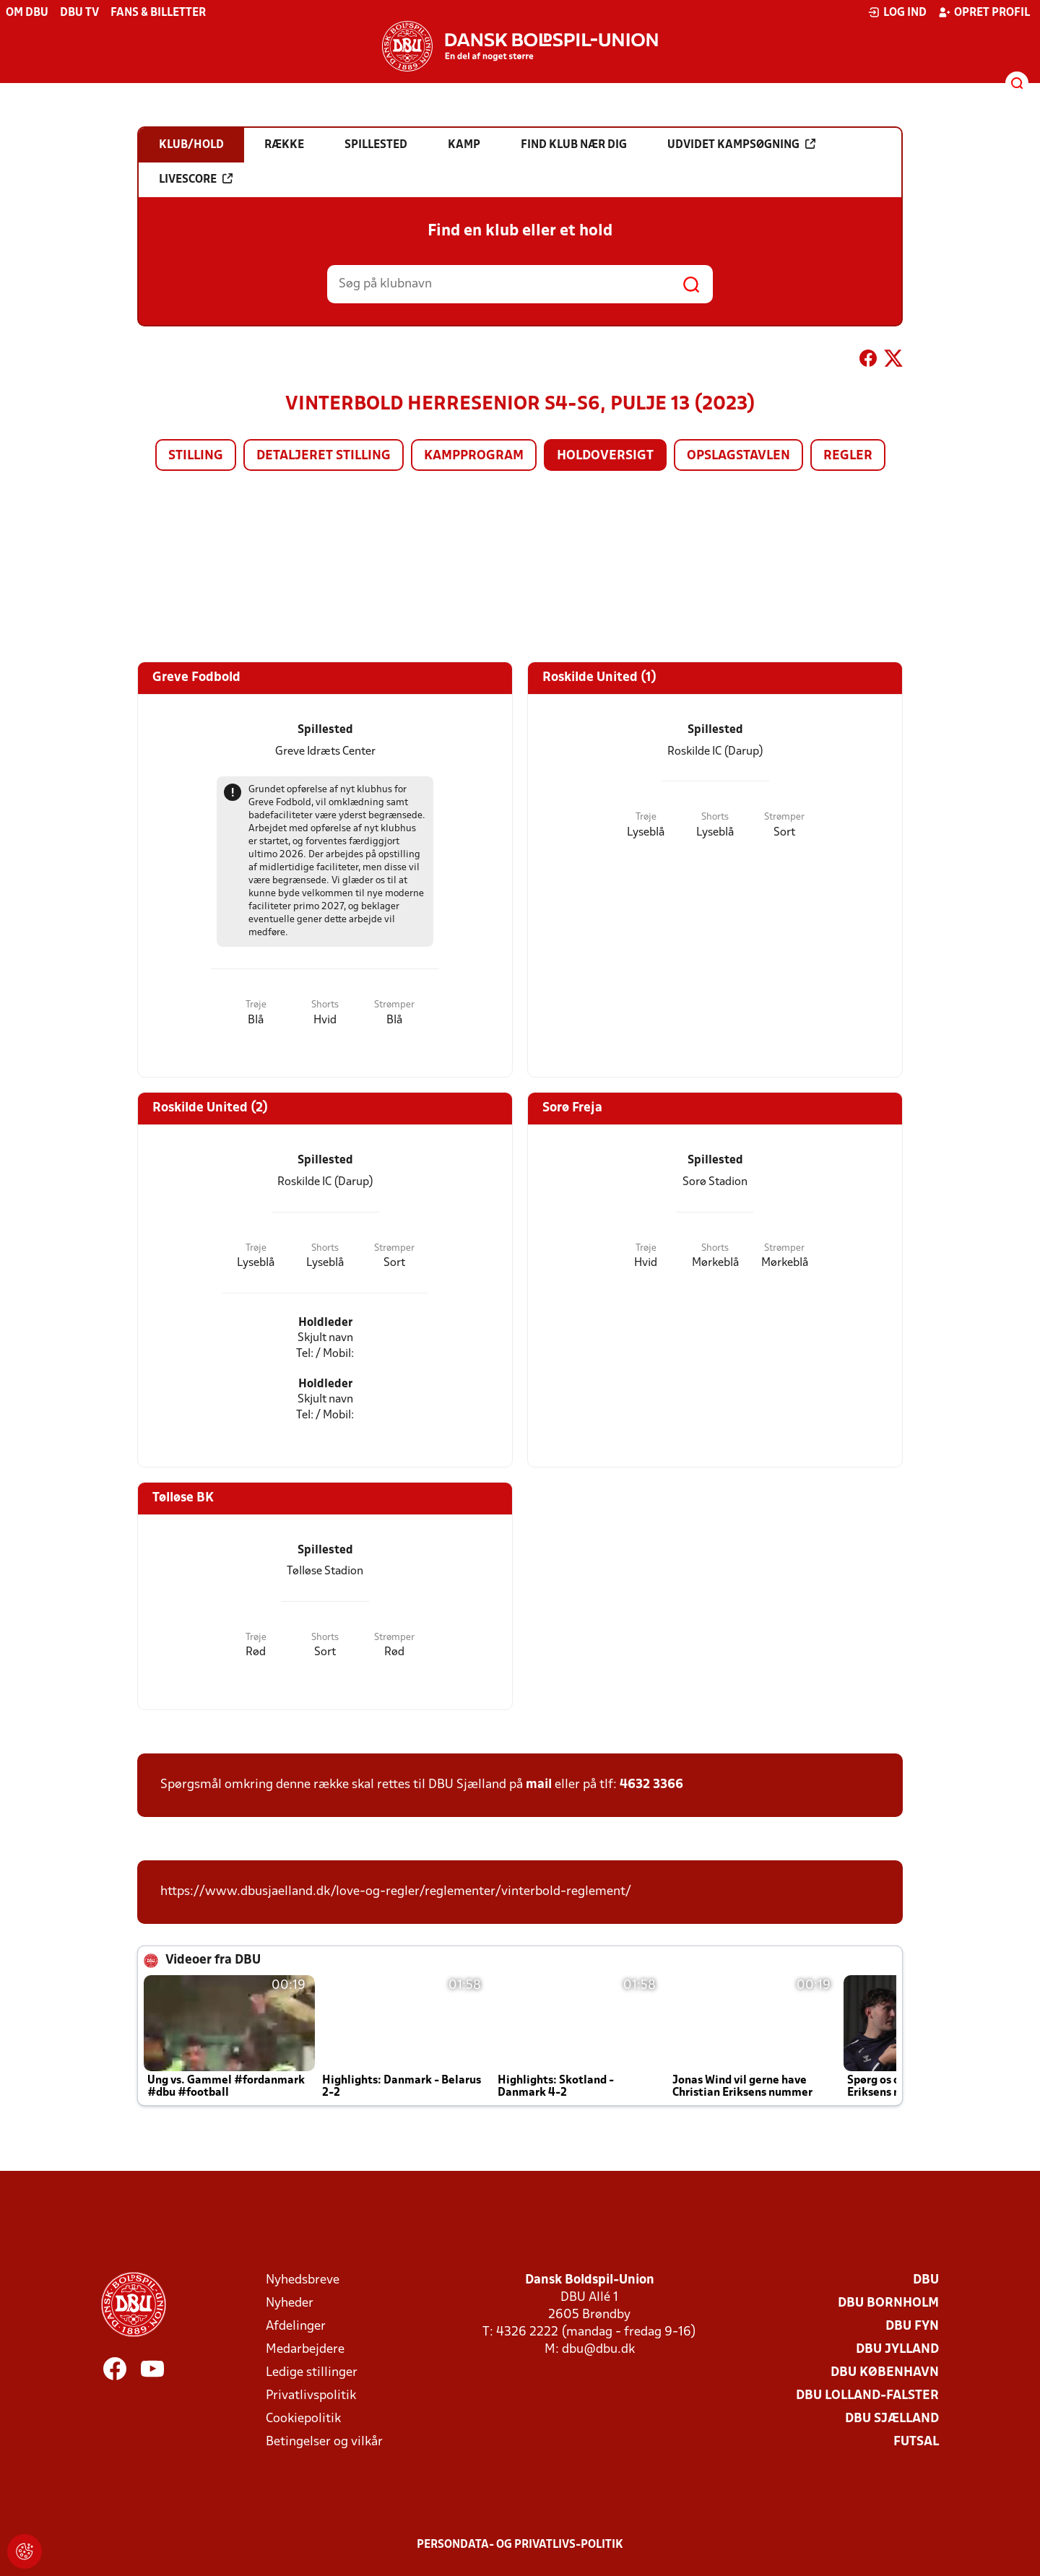 The image size is (1040, 2576). I want to click on mail, so click(539, 1785).